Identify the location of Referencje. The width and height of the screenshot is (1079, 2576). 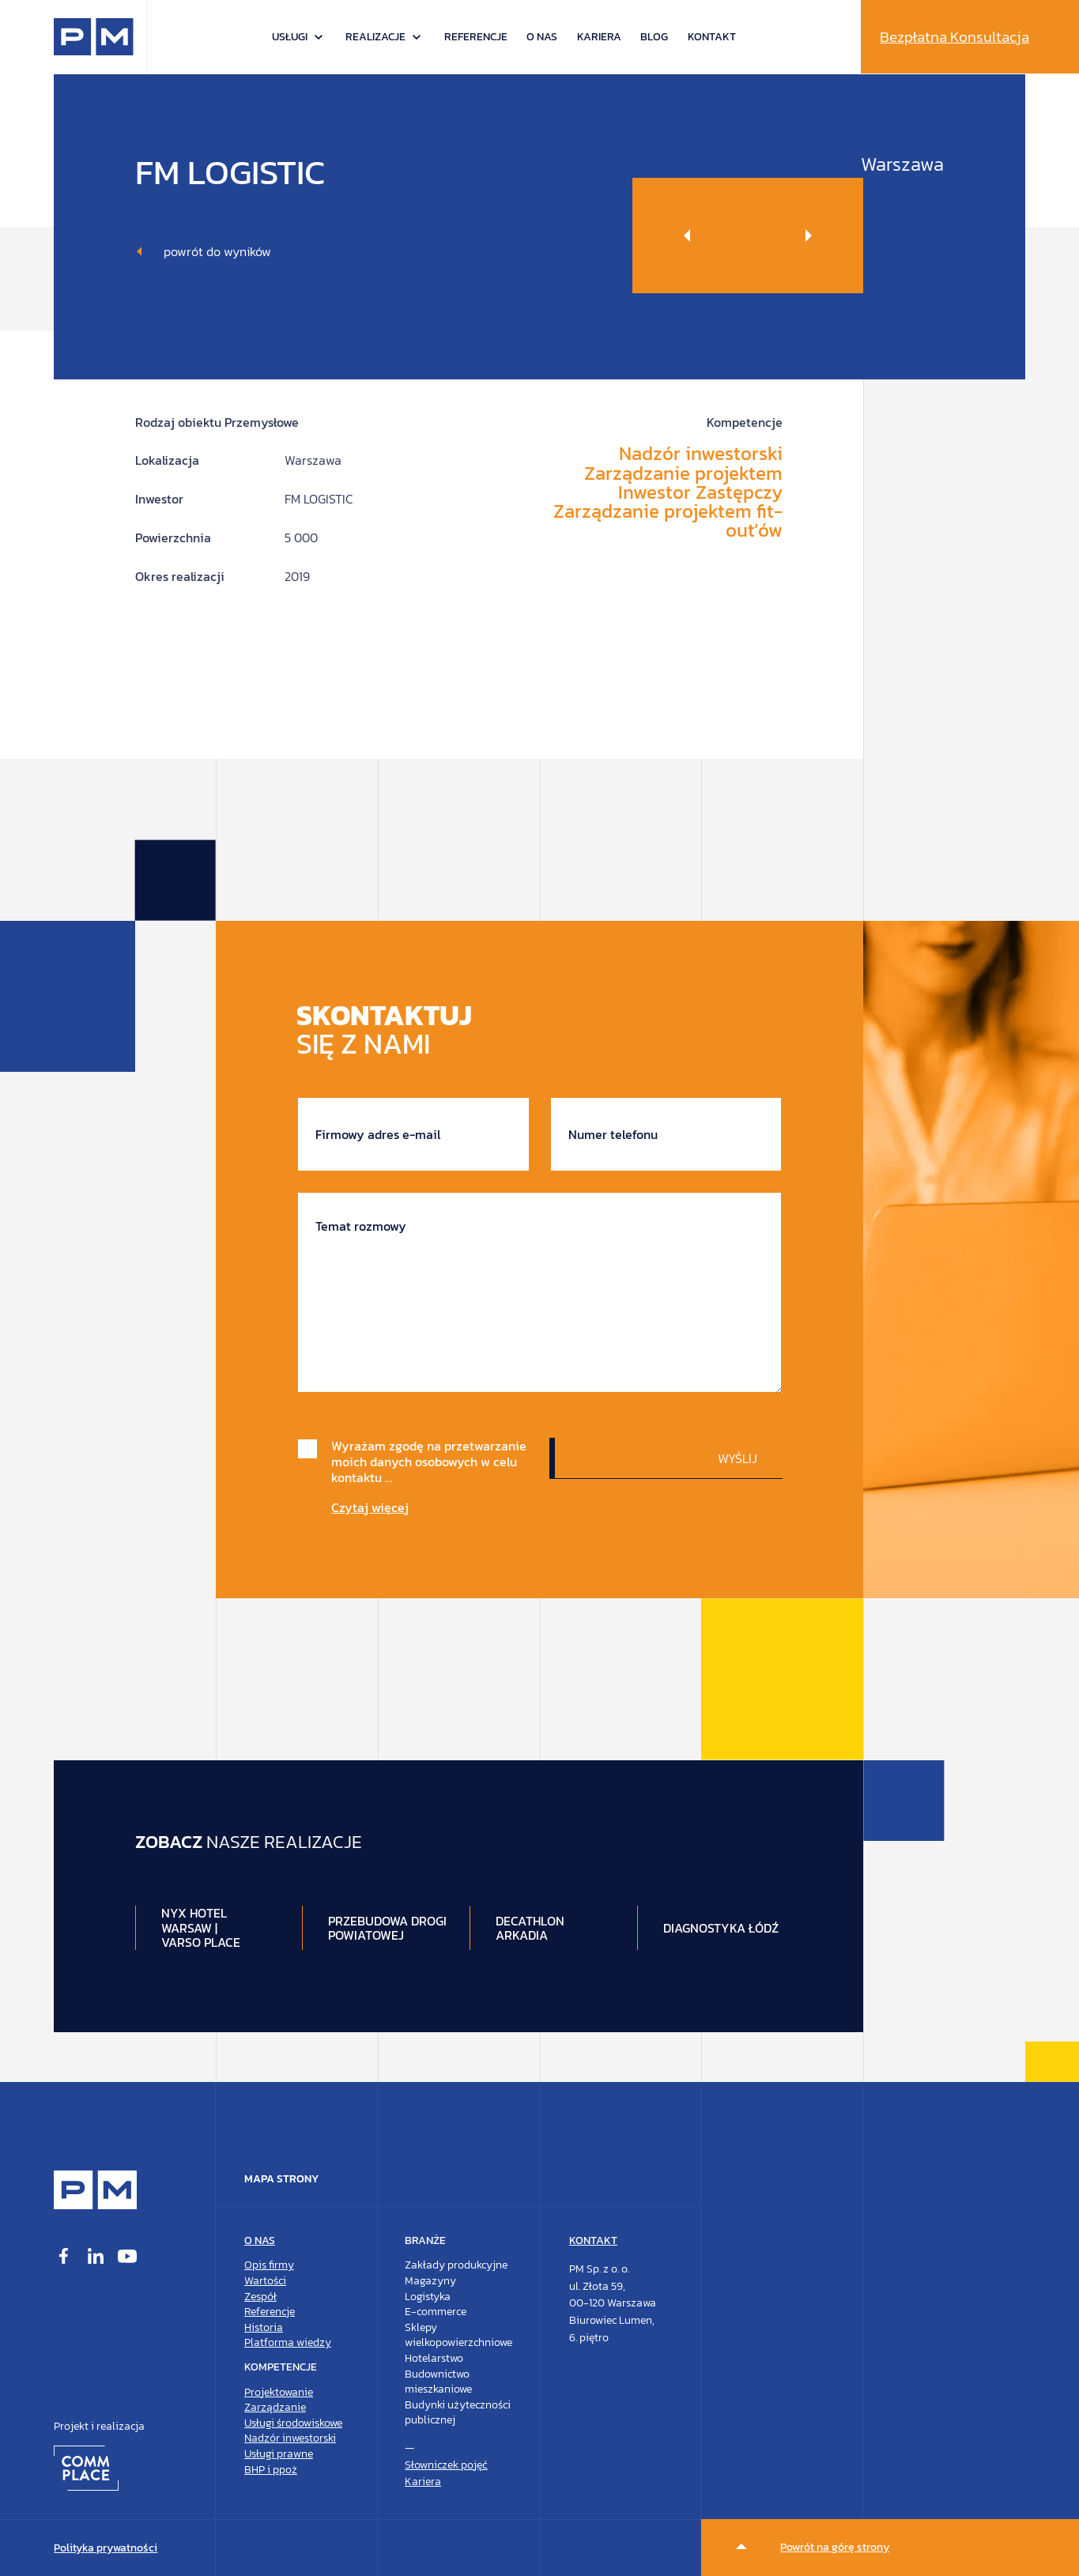
(475, 36).